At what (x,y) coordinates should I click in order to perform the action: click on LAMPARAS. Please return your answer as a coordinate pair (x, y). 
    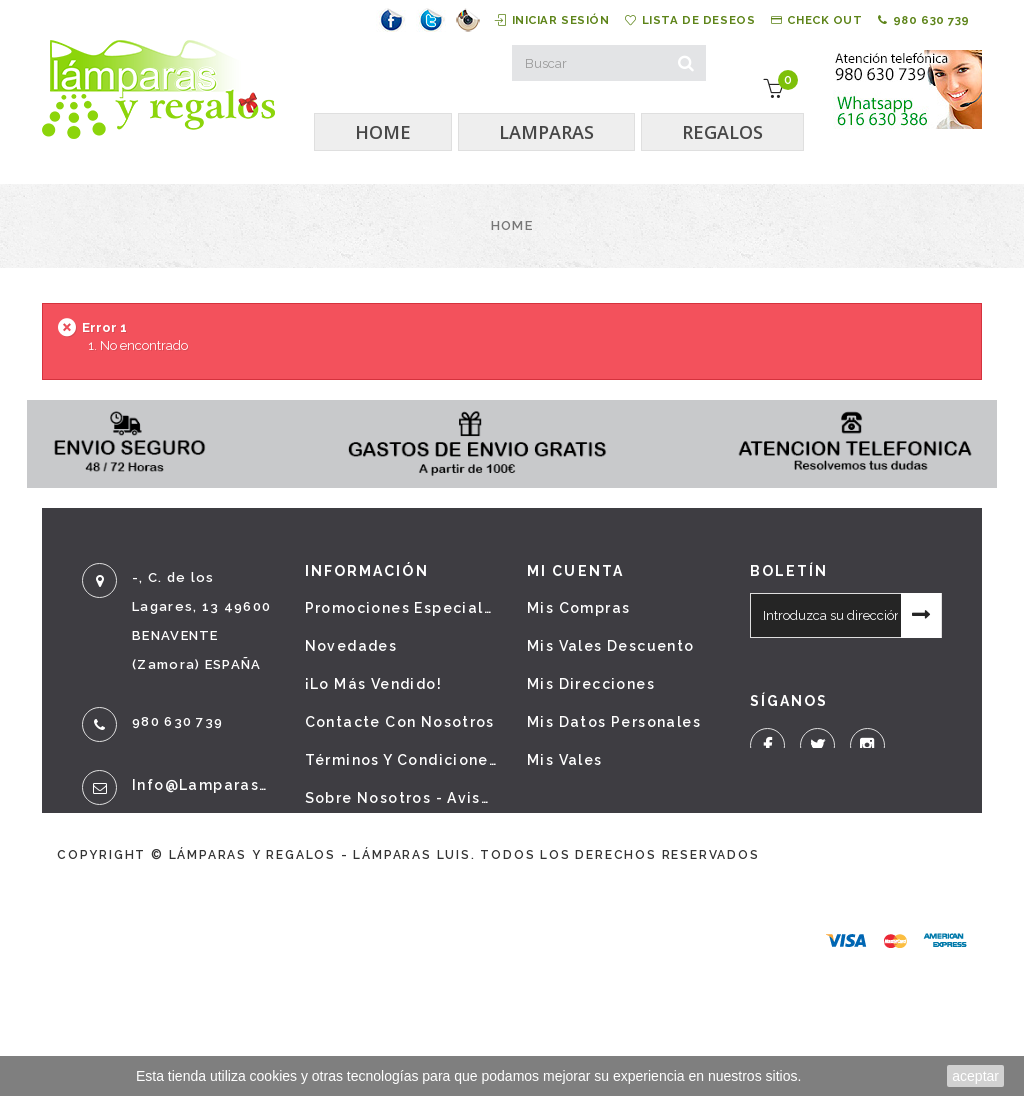
    Looking at the image, I should click on (546, 132).